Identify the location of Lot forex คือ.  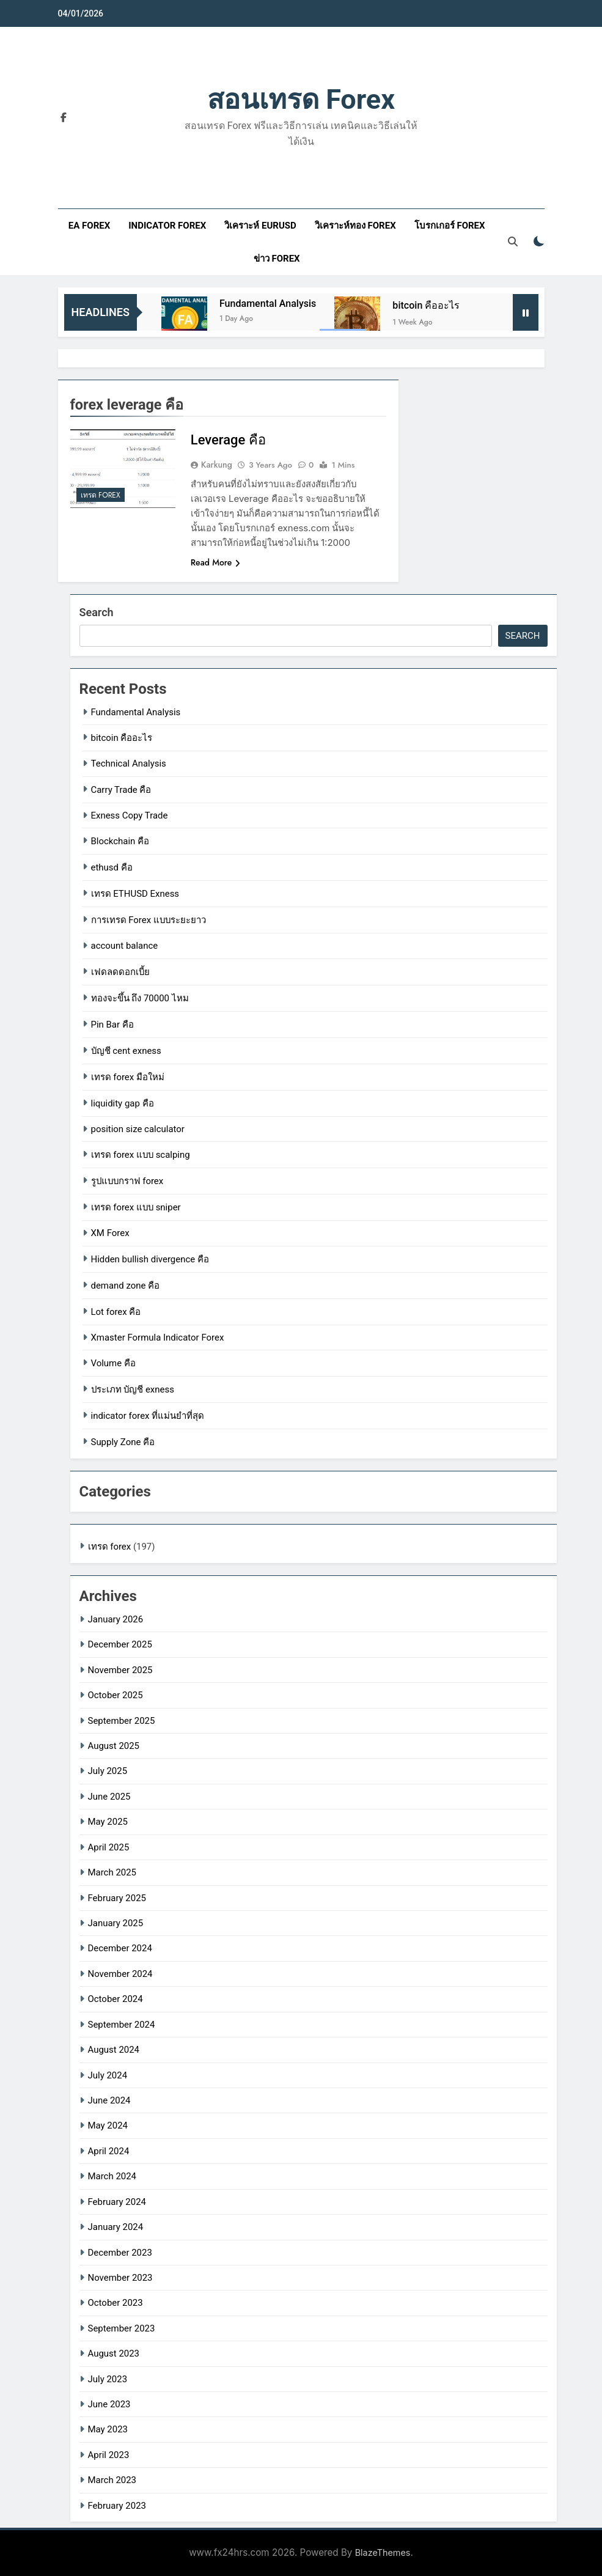
(116, 1311).